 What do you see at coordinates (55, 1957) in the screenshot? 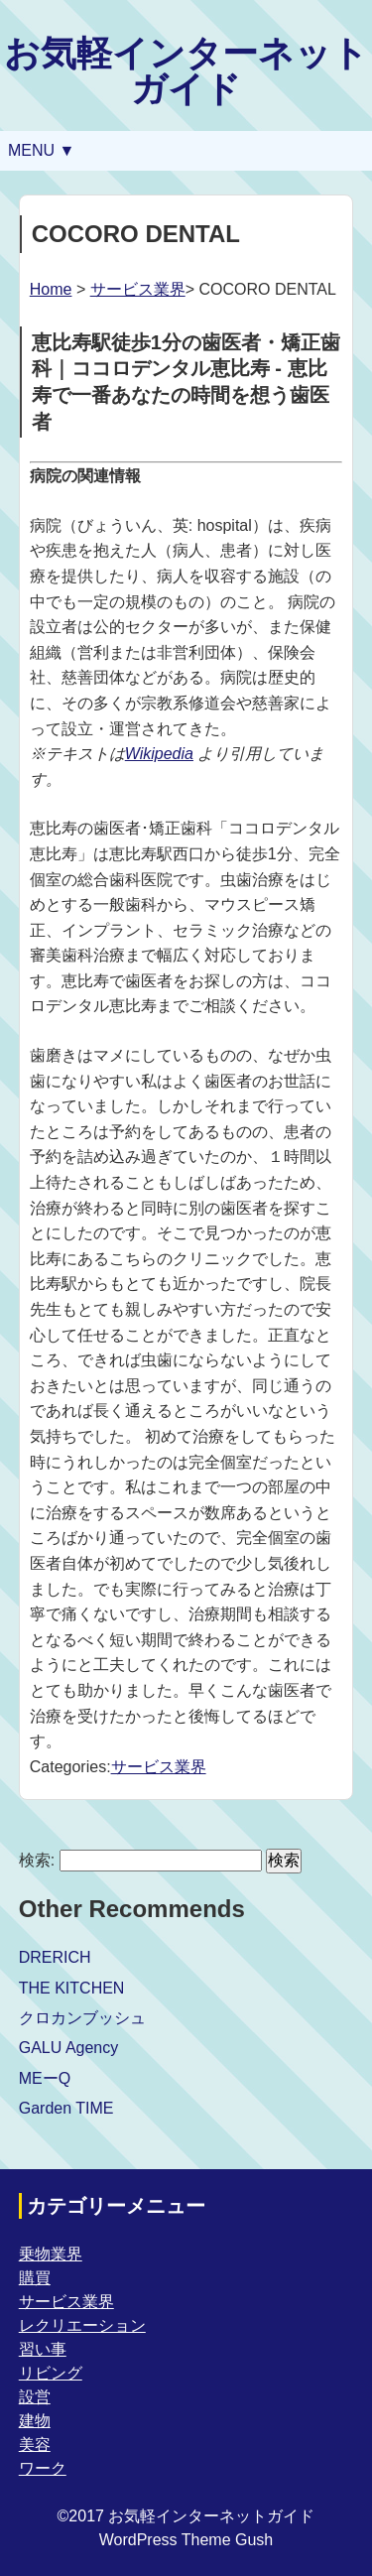
I see `DRERICH` at bounding box center [55, 1957].